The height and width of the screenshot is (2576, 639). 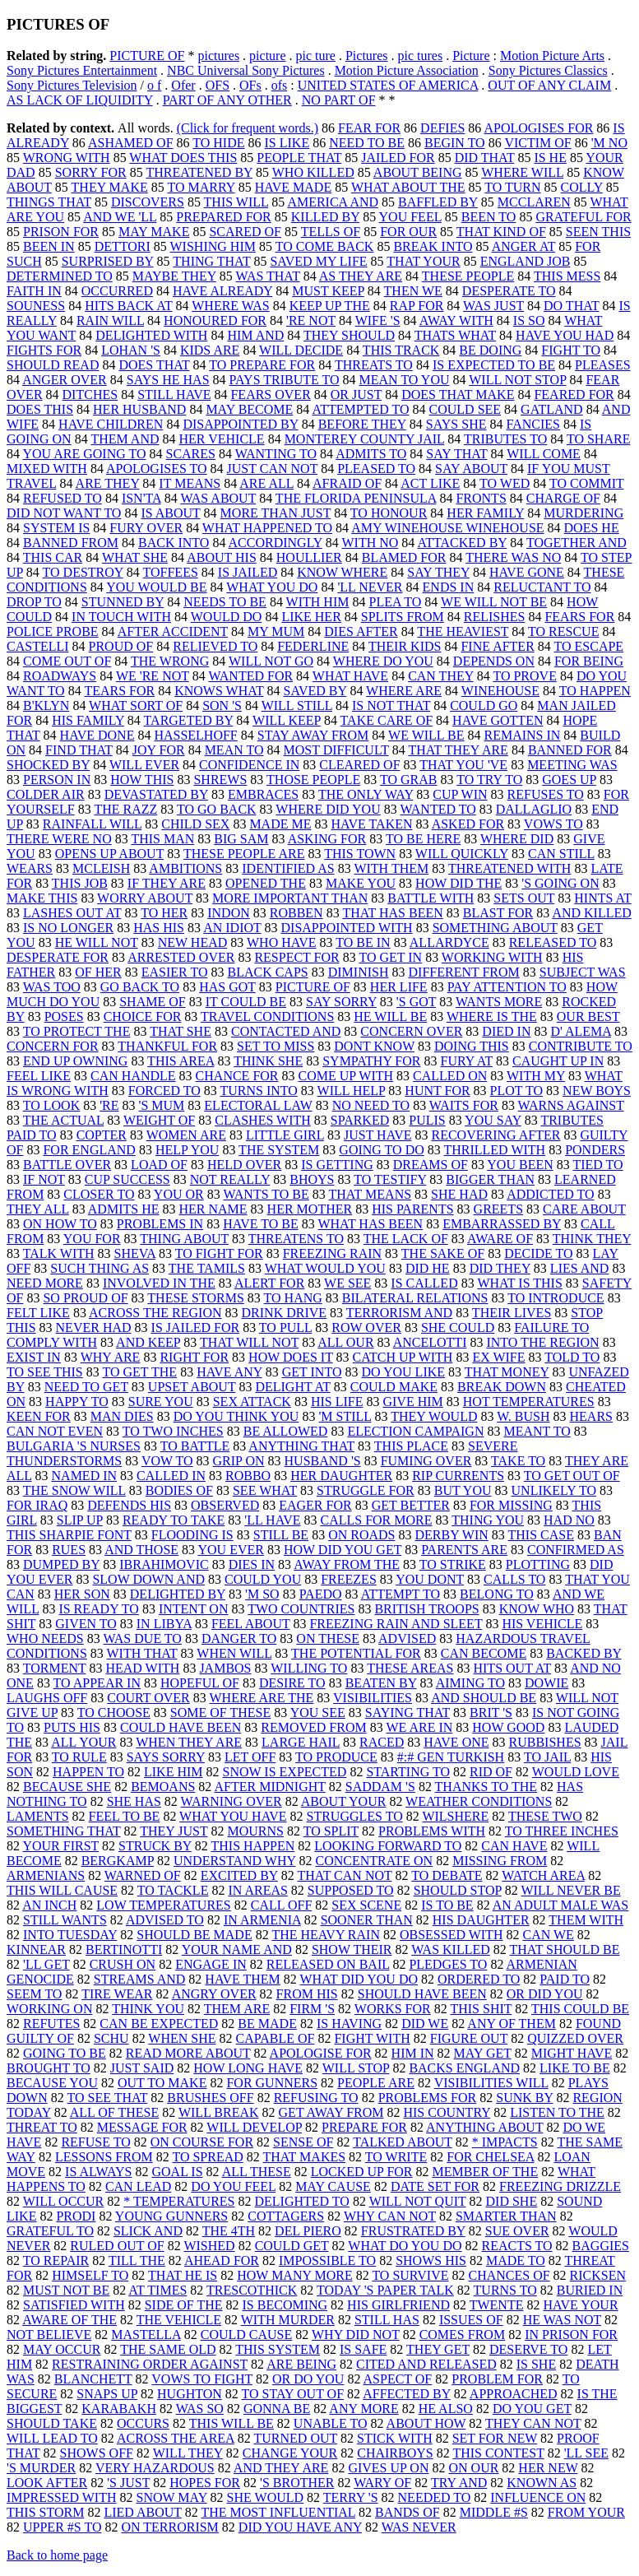 What do you see at coordinates (270, 394) in the screenshot?
I see `FEARS OVER` at bounding box center [270, 394].